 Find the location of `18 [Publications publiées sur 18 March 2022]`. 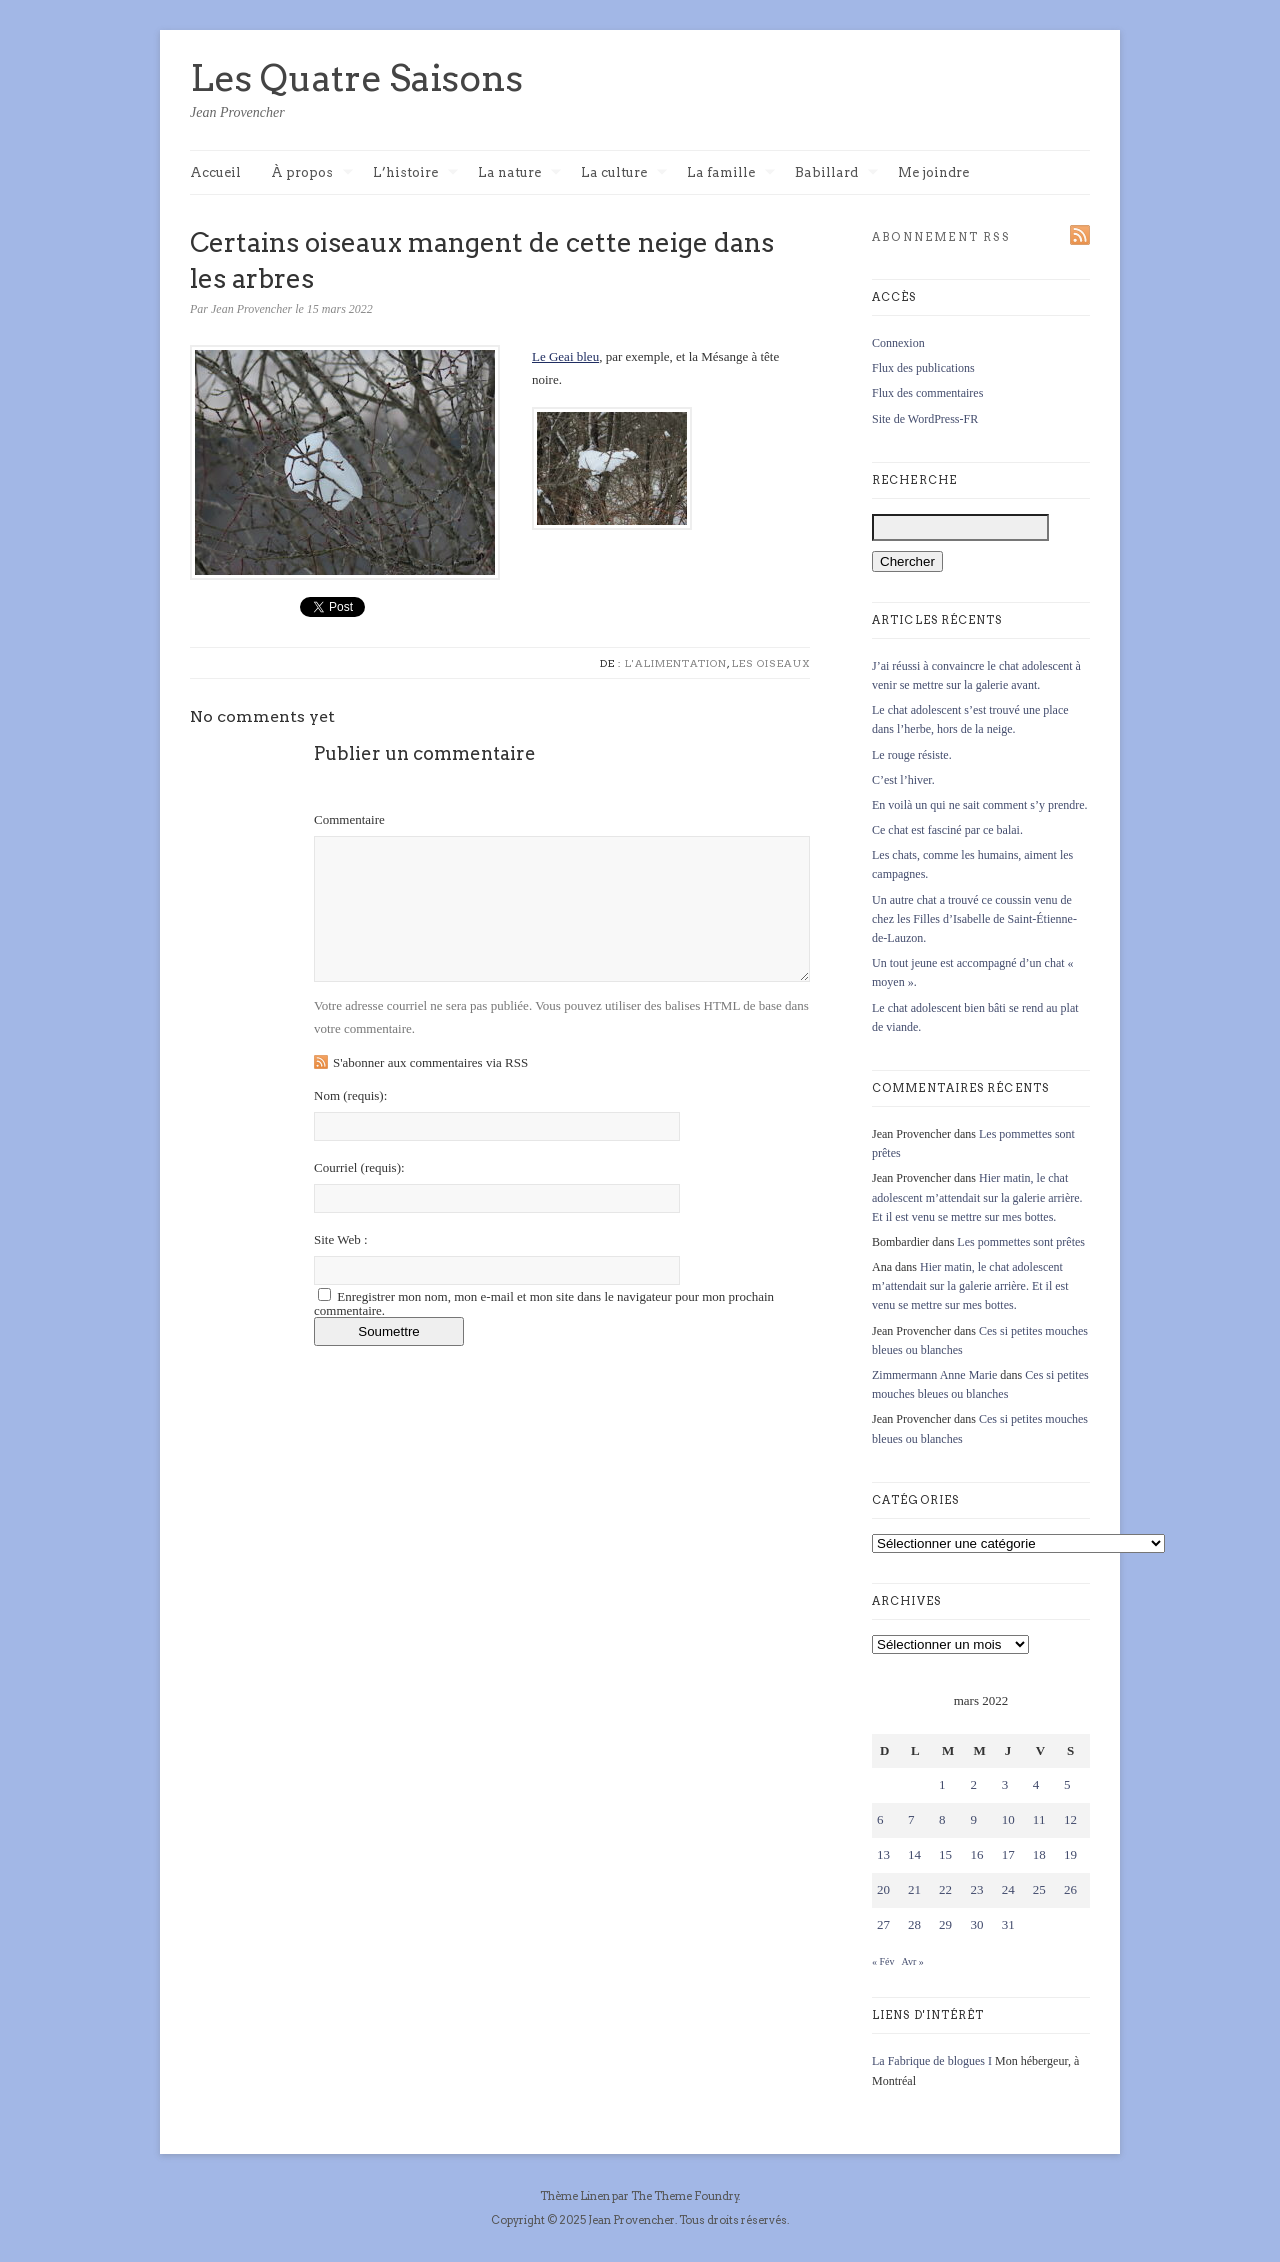

18 [Publications publiées sur 18 March 2022] is located at coordinates (1039, 1854).